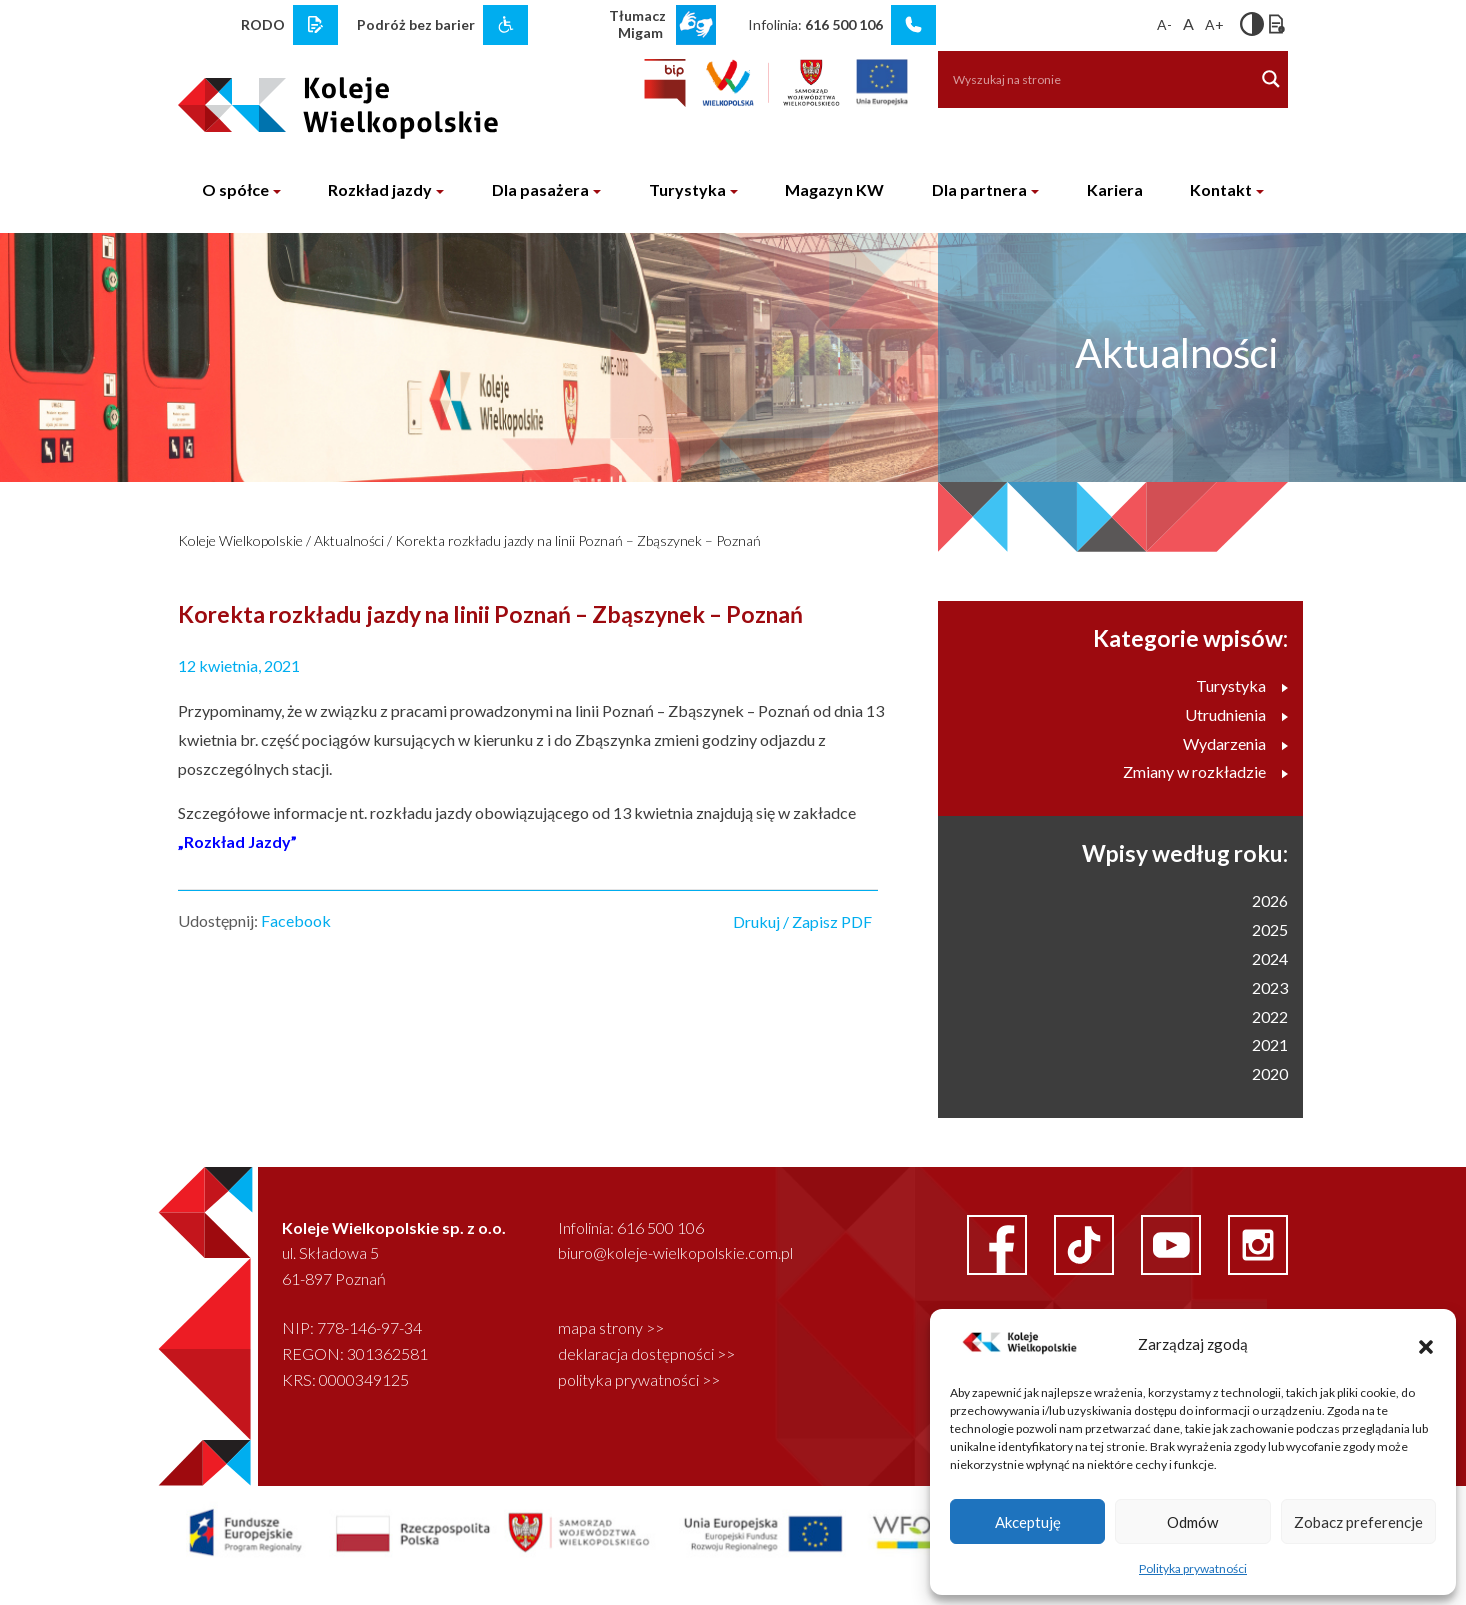 This screenshot has width=1466, height=1605. I want to click on Aktualności, so click(349, 540).